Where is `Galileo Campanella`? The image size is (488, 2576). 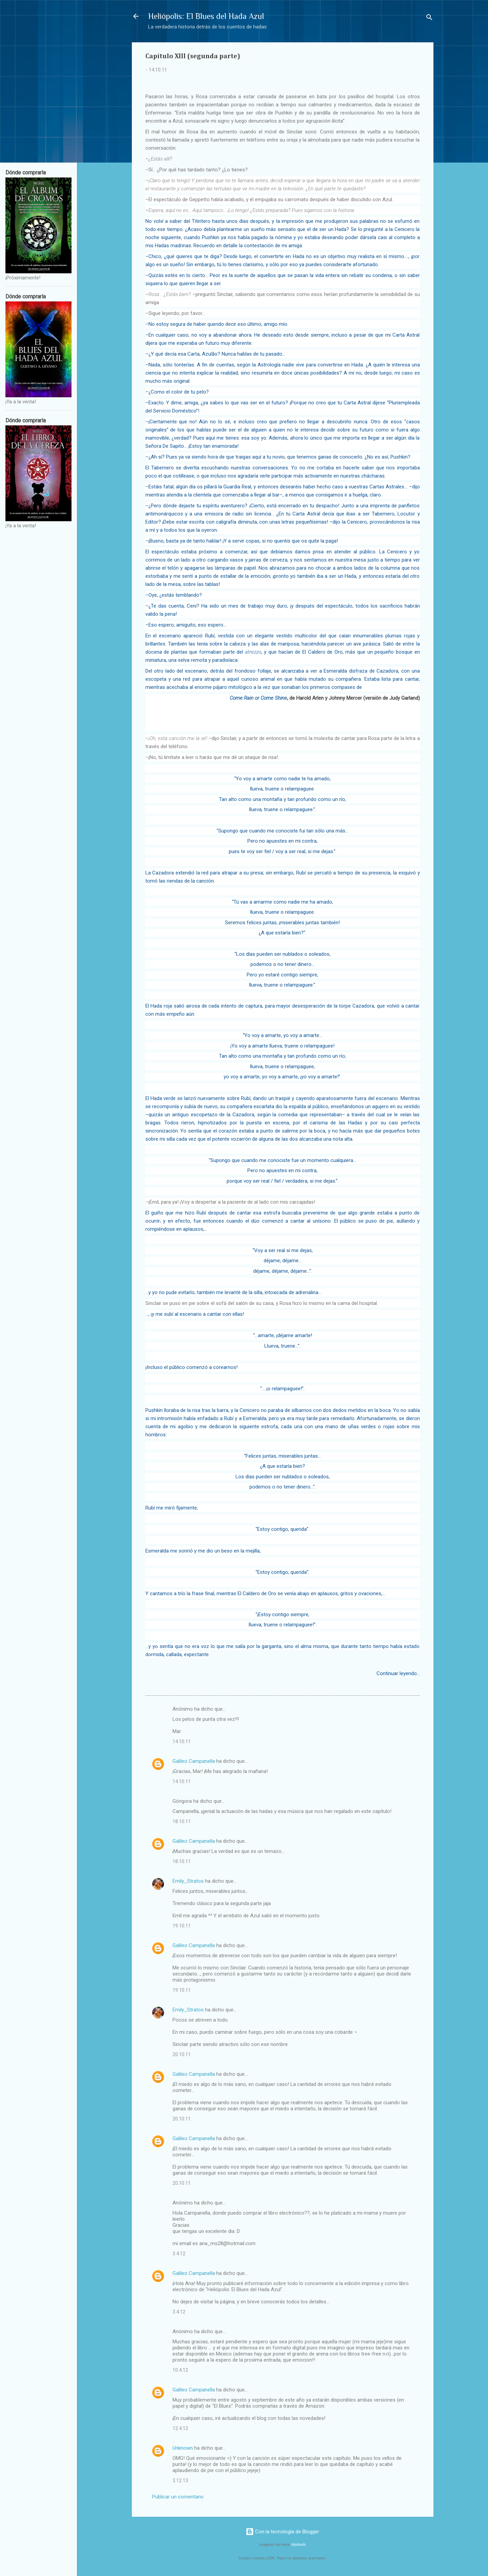
Galileo Campanella is located at coordinates (193, 1761).